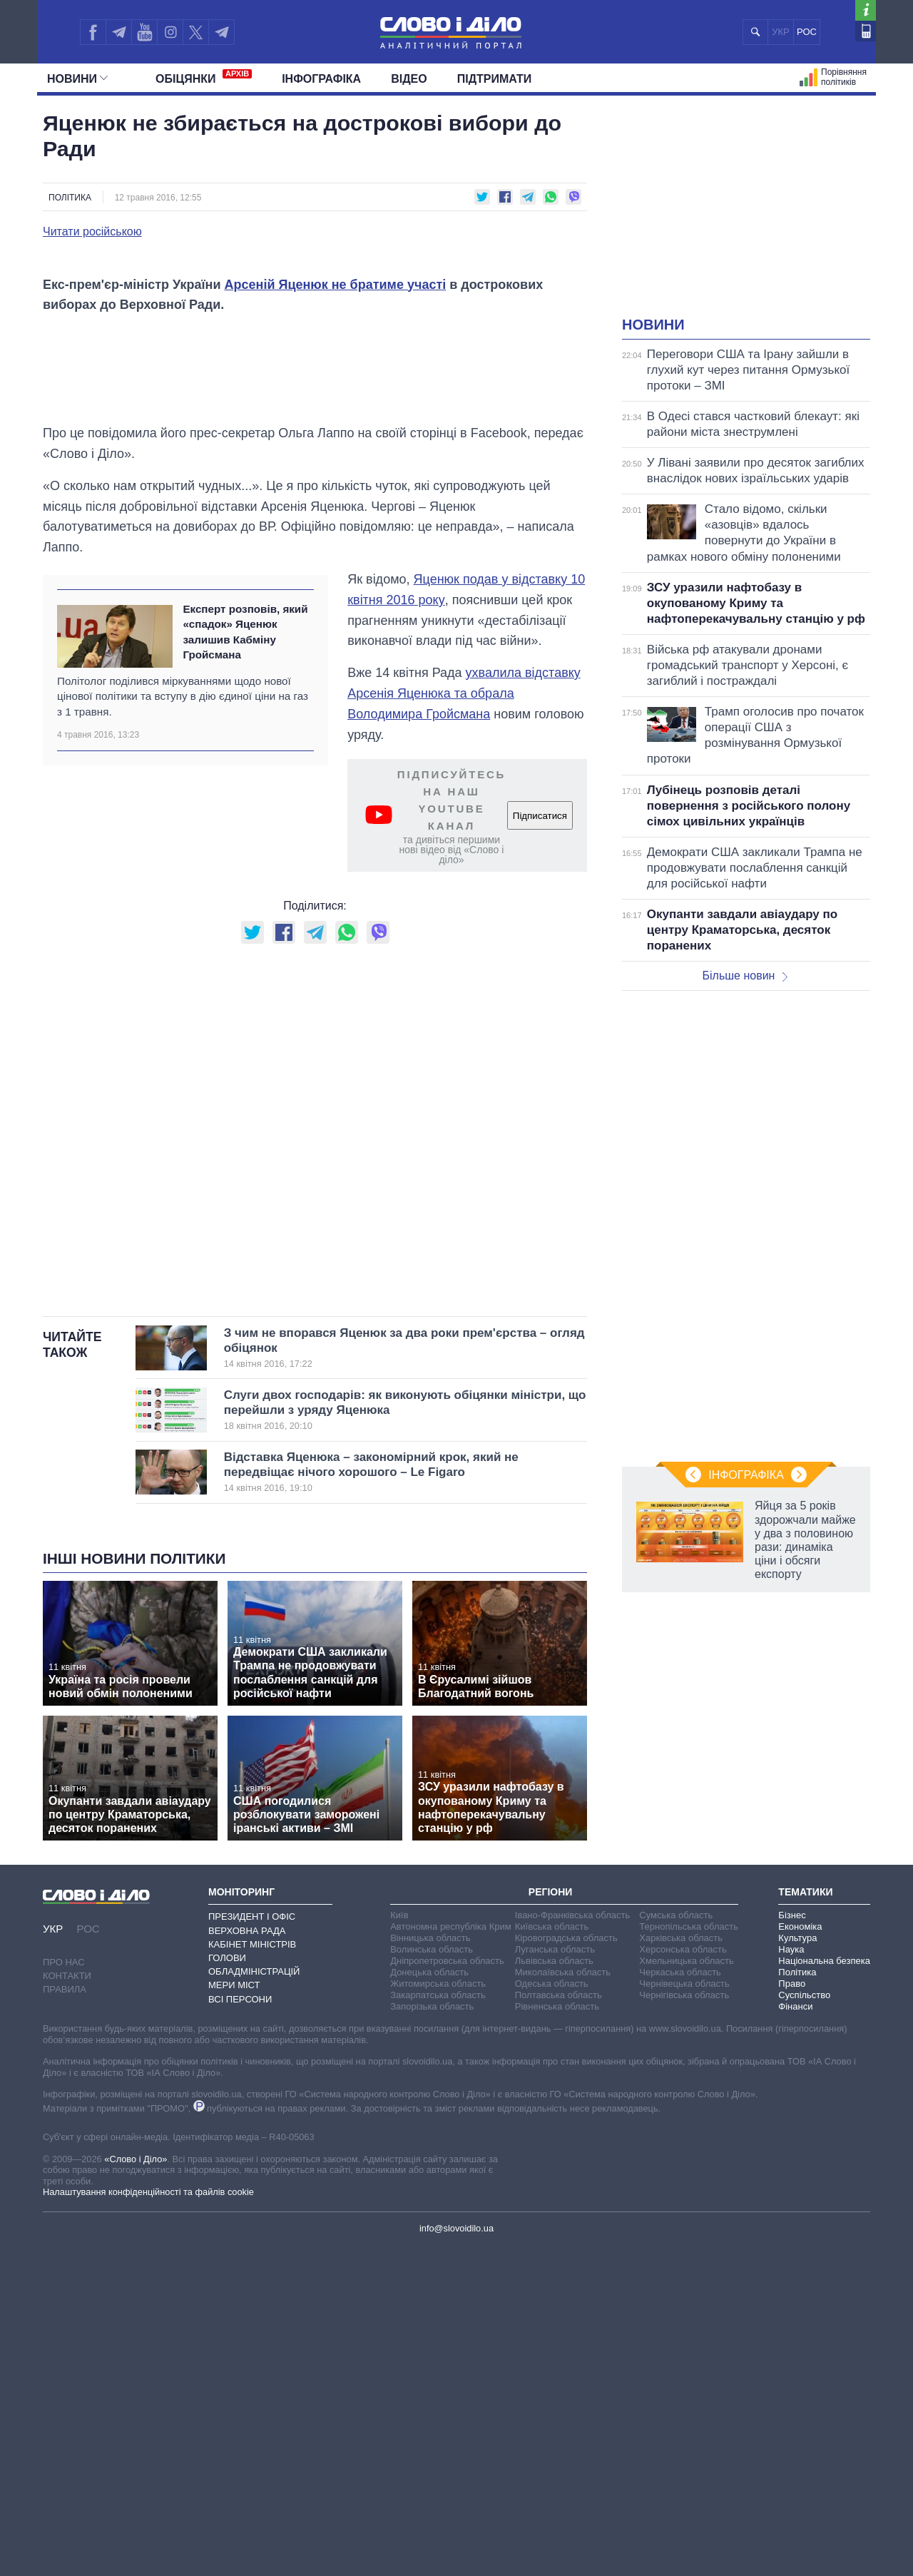  What do you see at coordinates (744, 975) in the screenshot?
I see `Більше новин` at bounding box center [744, 975].